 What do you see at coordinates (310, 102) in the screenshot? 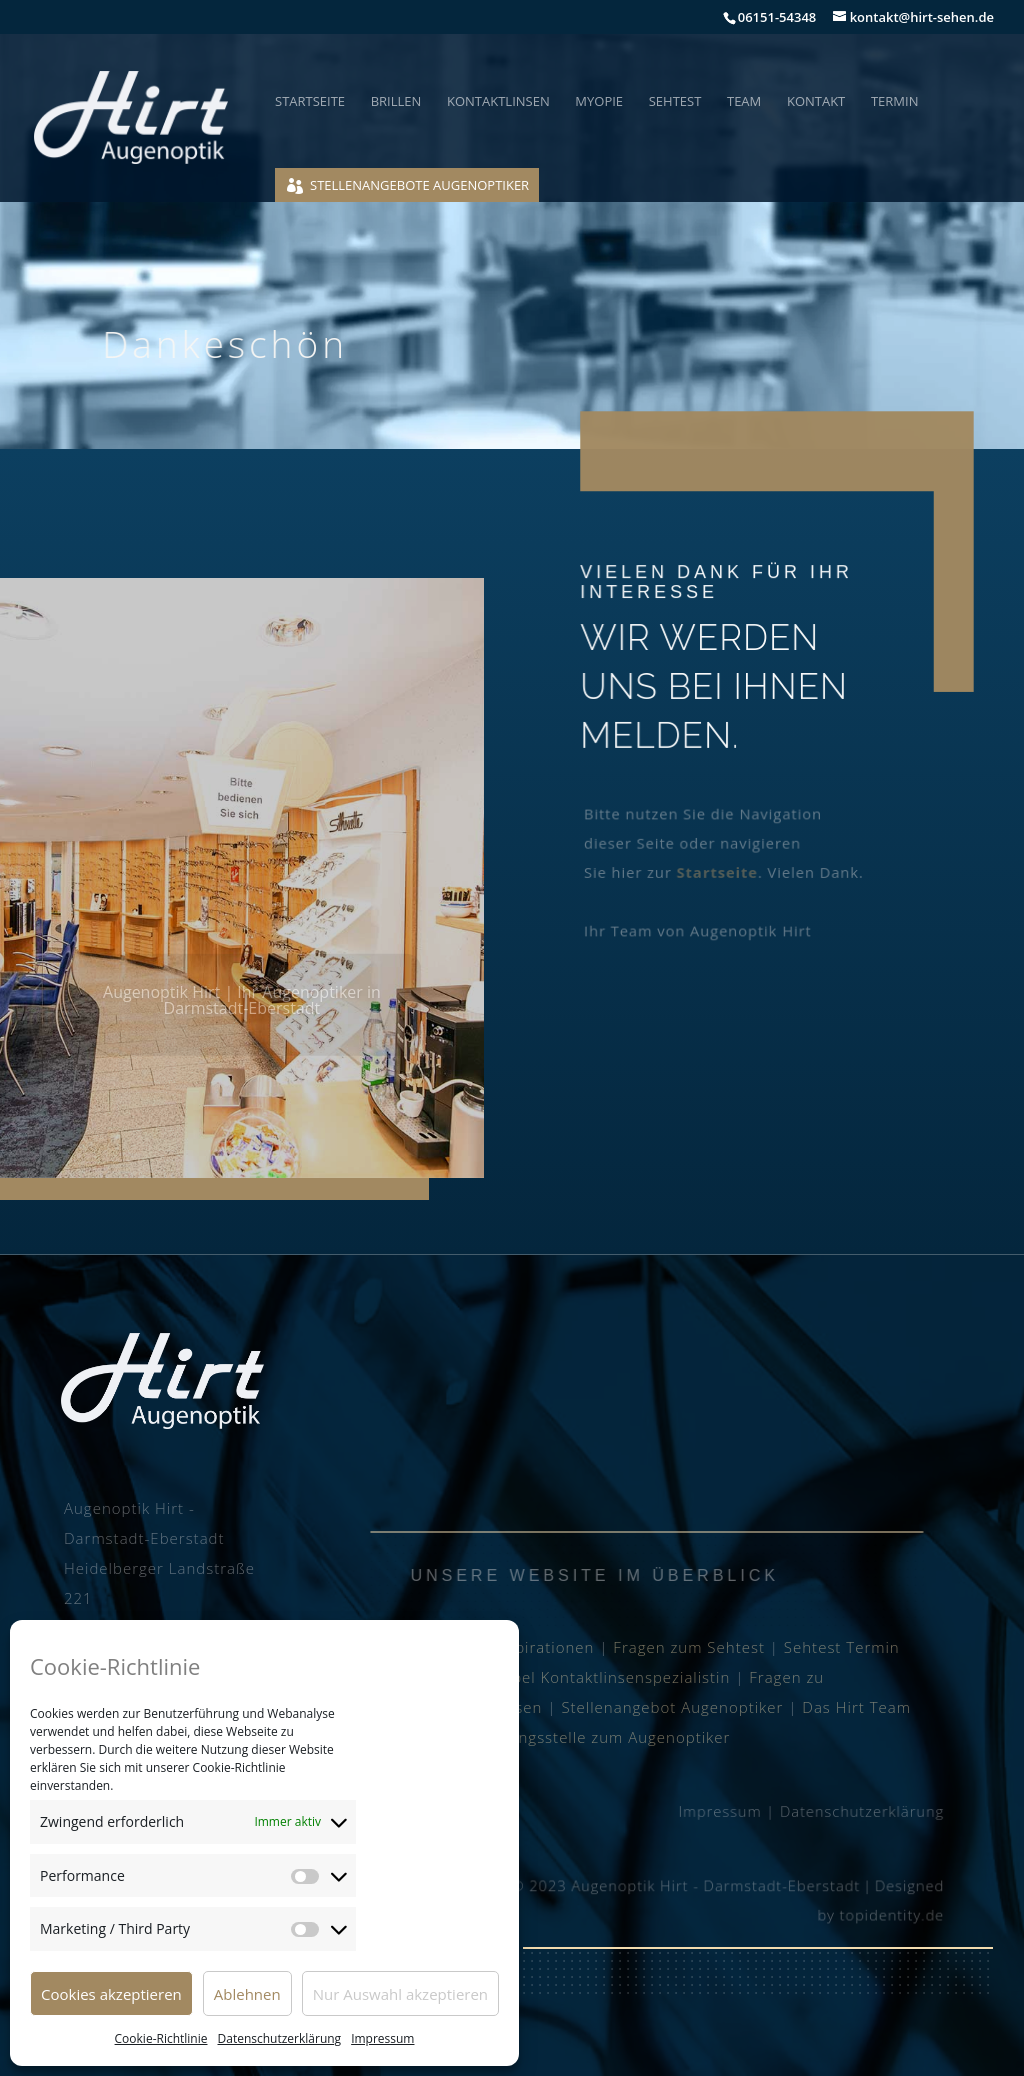
I see `Startseite` at bounding box center [310, 102].